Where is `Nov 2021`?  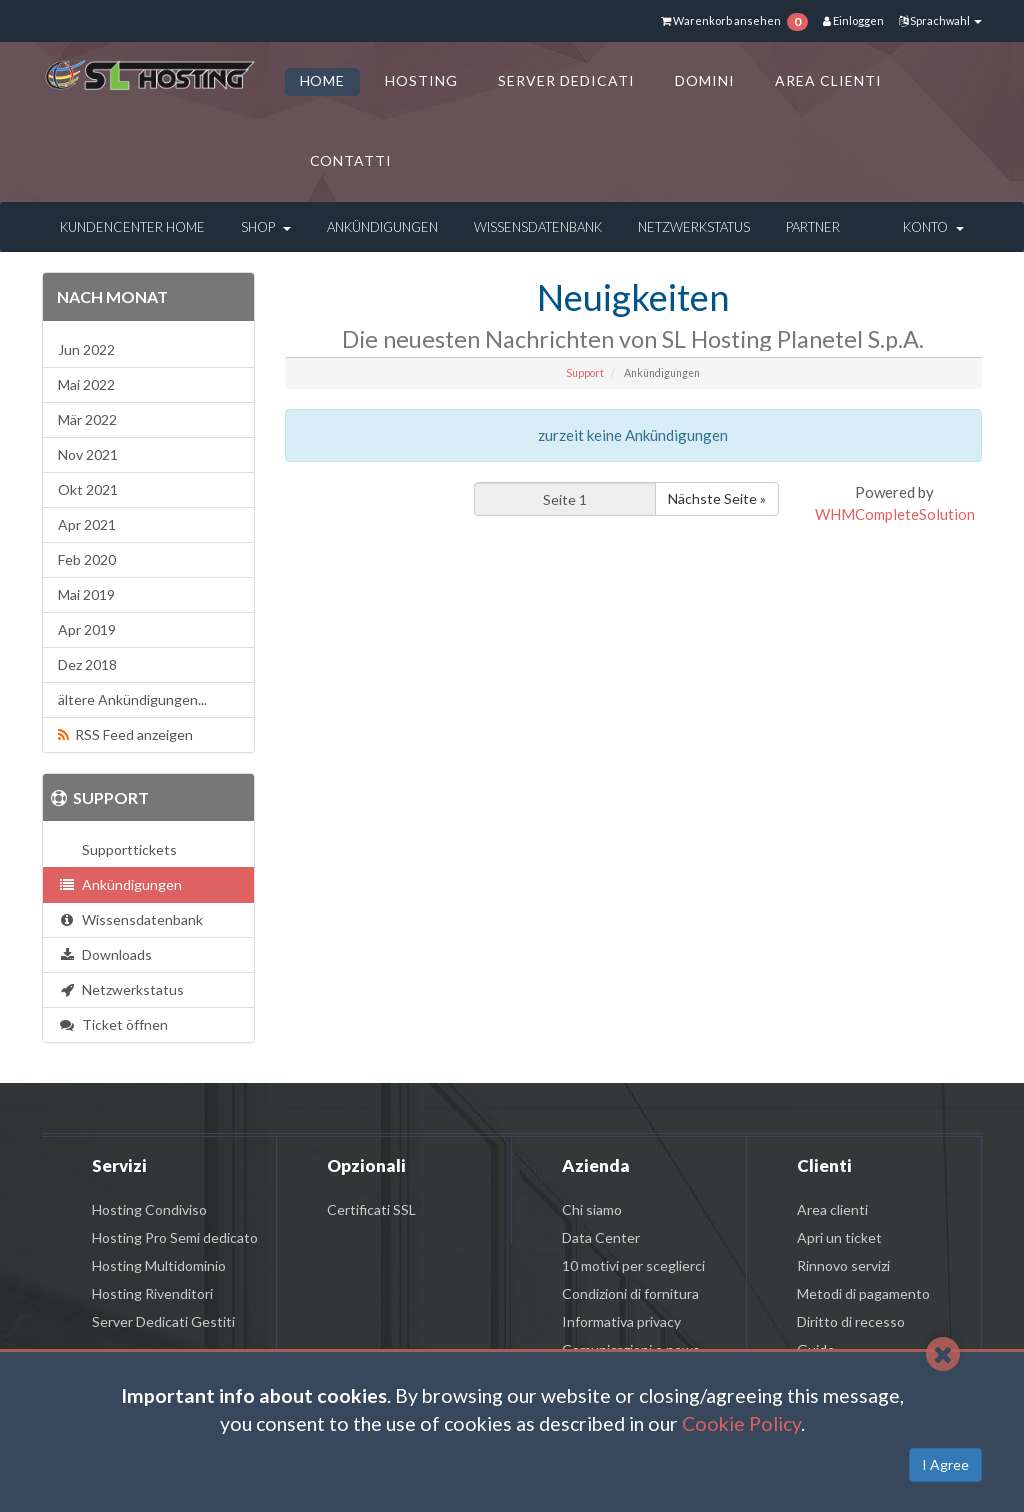
Nov 2021 is located at coordinates (88, 454).